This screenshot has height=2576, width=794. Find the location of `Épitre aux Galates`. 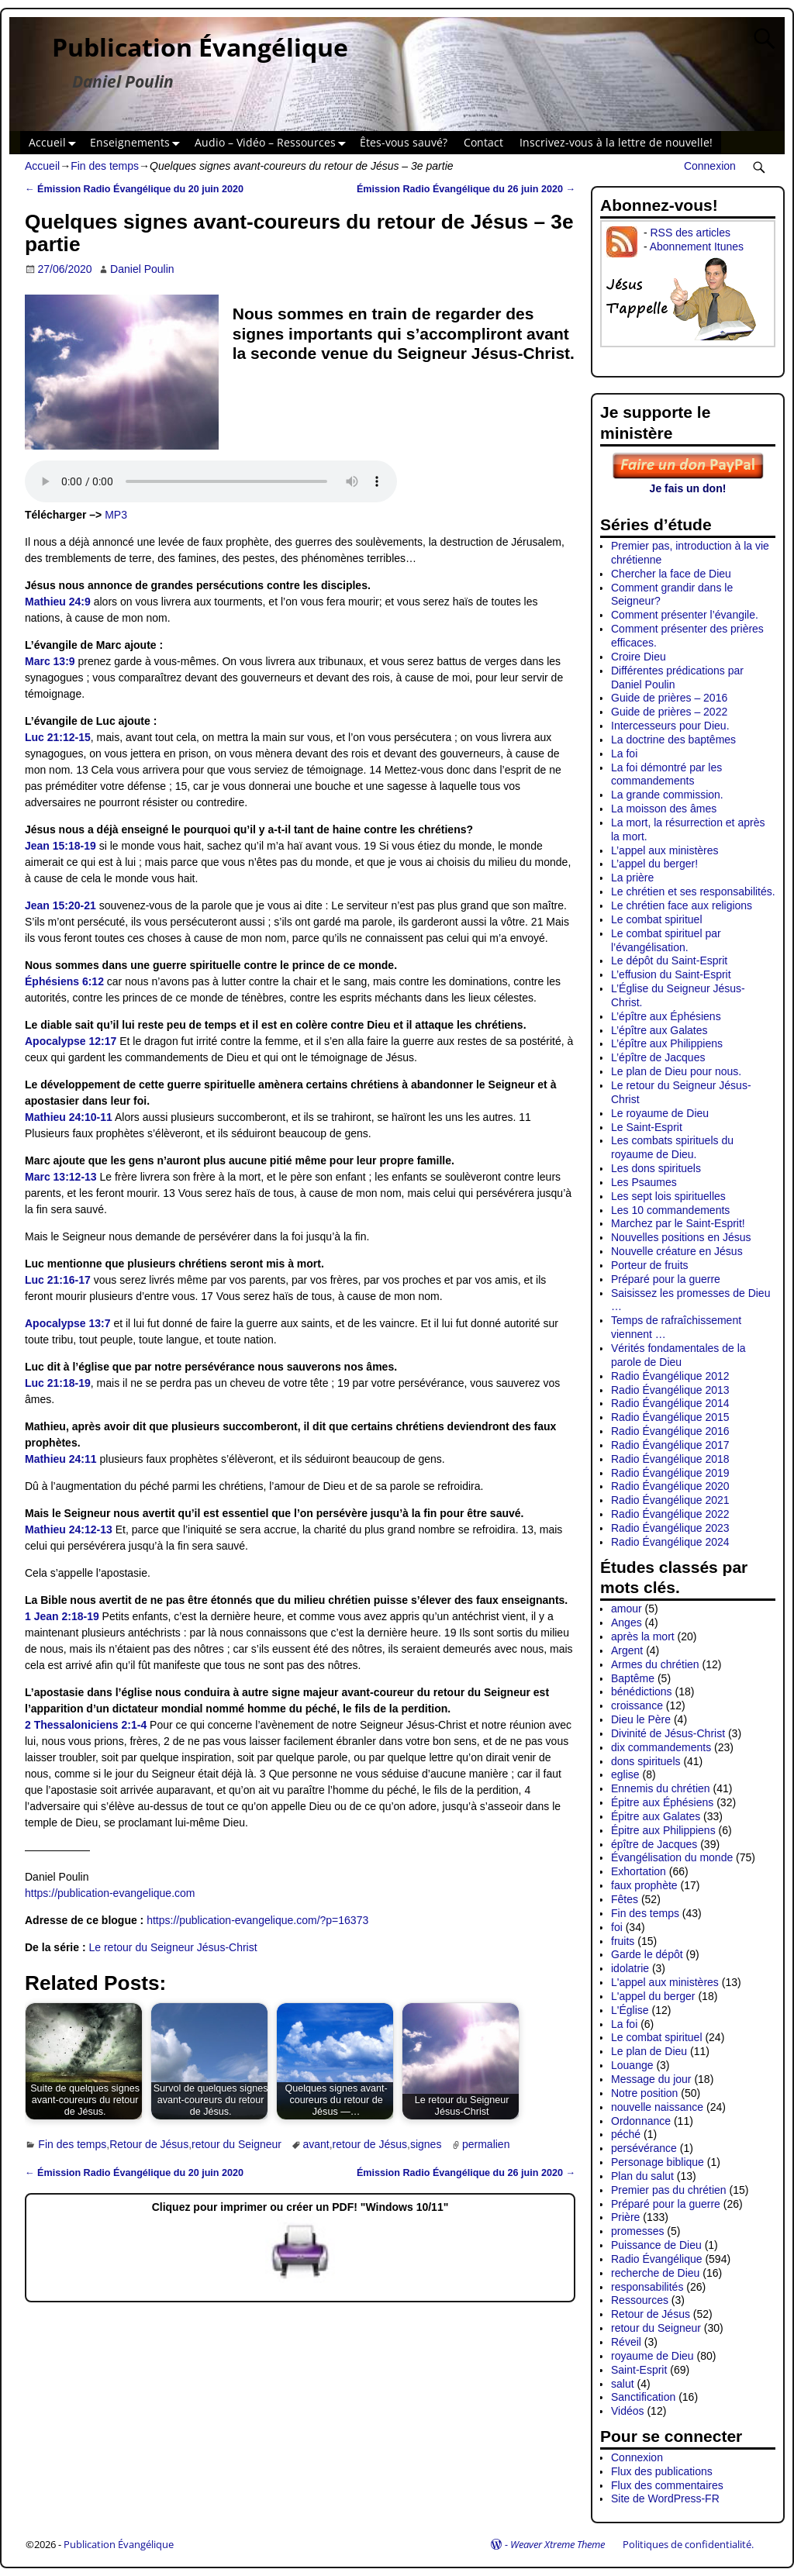

Épitre aux Galates is located at coordinates (655, 1816).